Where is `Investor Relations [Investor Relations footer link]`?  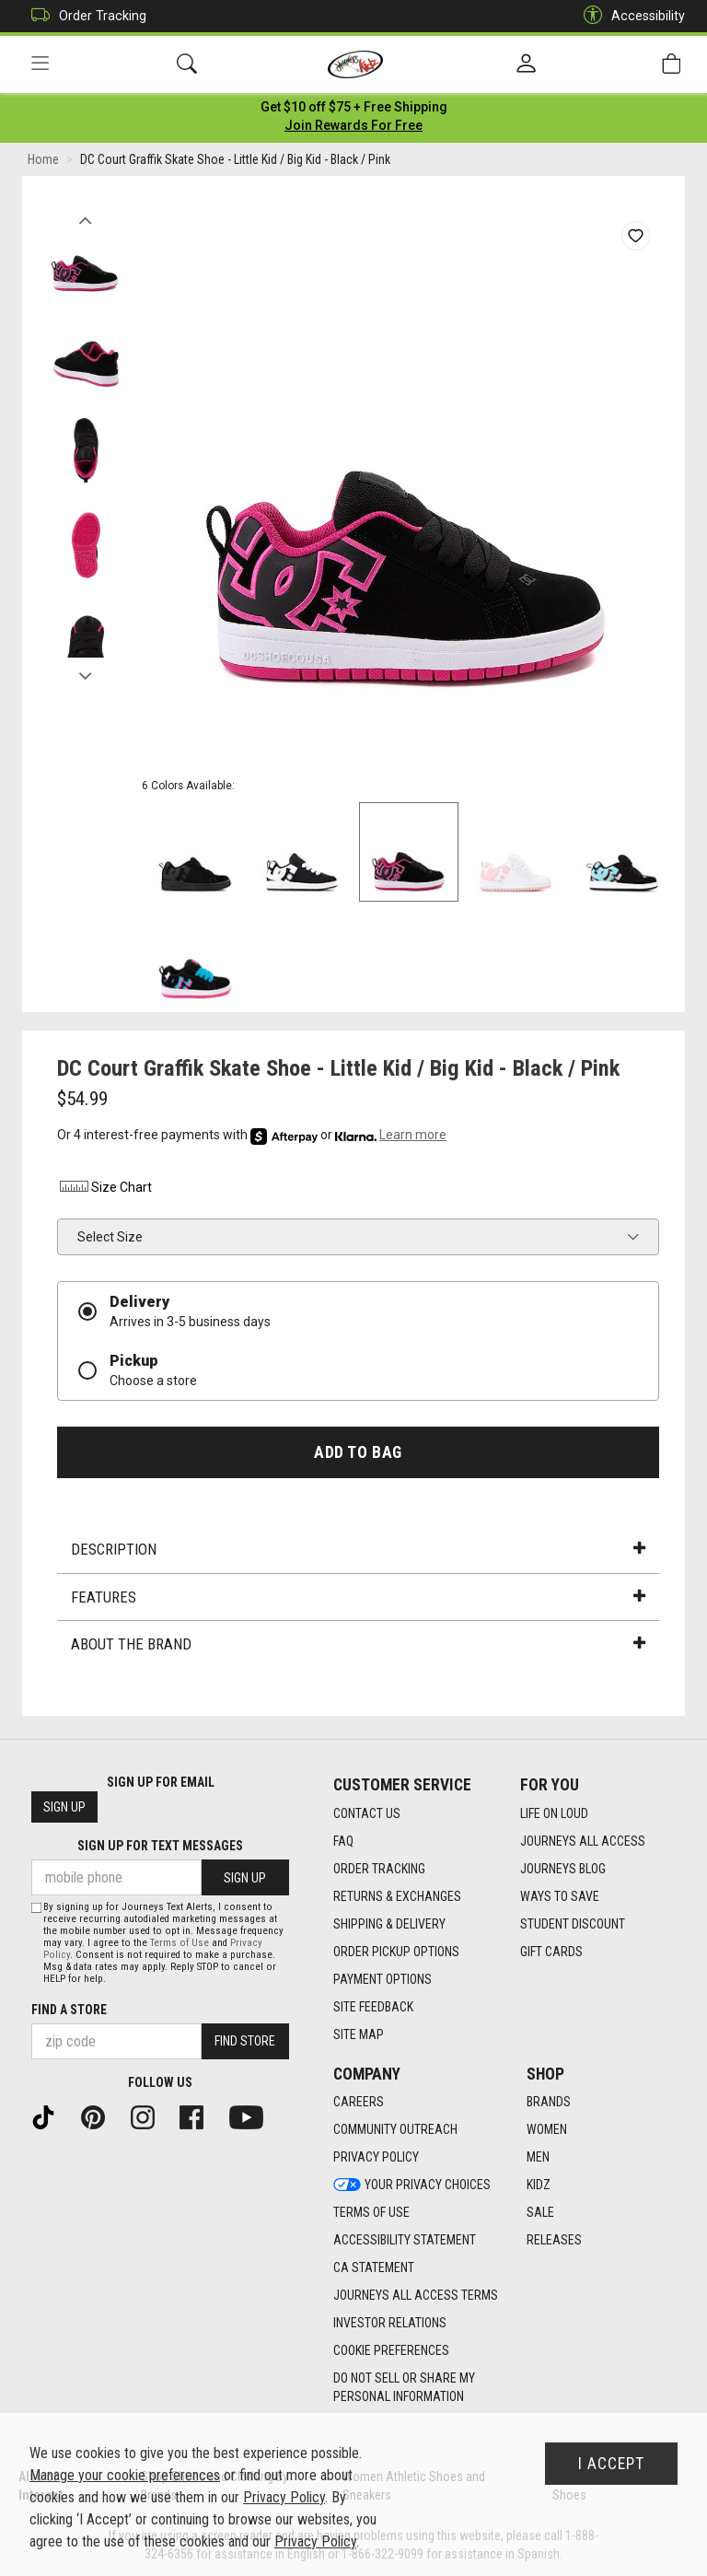 Investor Relations [Investor Relations footer link] is located at coordinates (389, 2323).